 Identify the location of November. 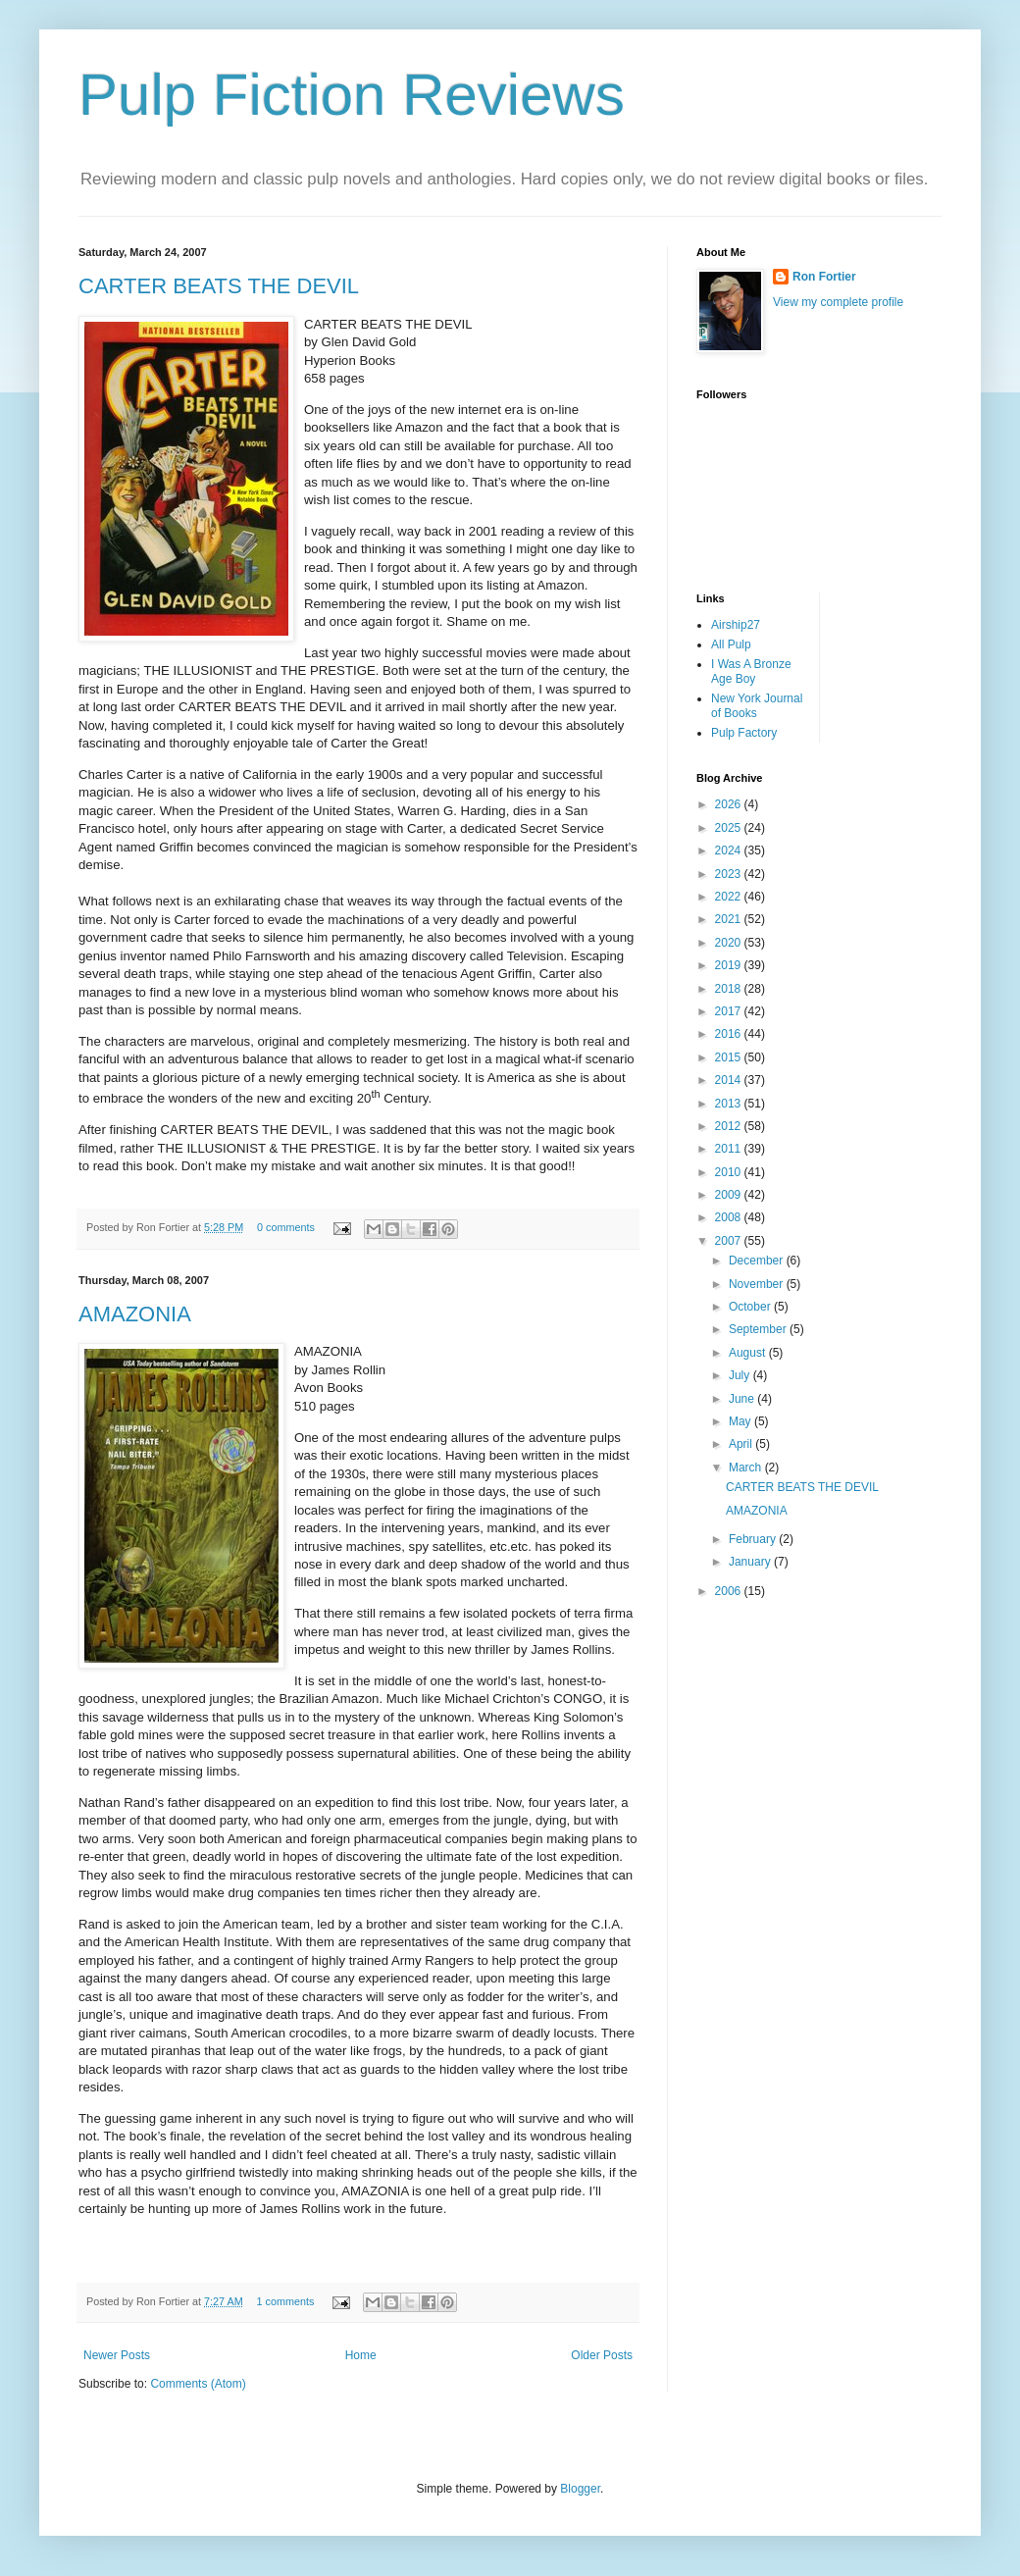
(758, 1284).